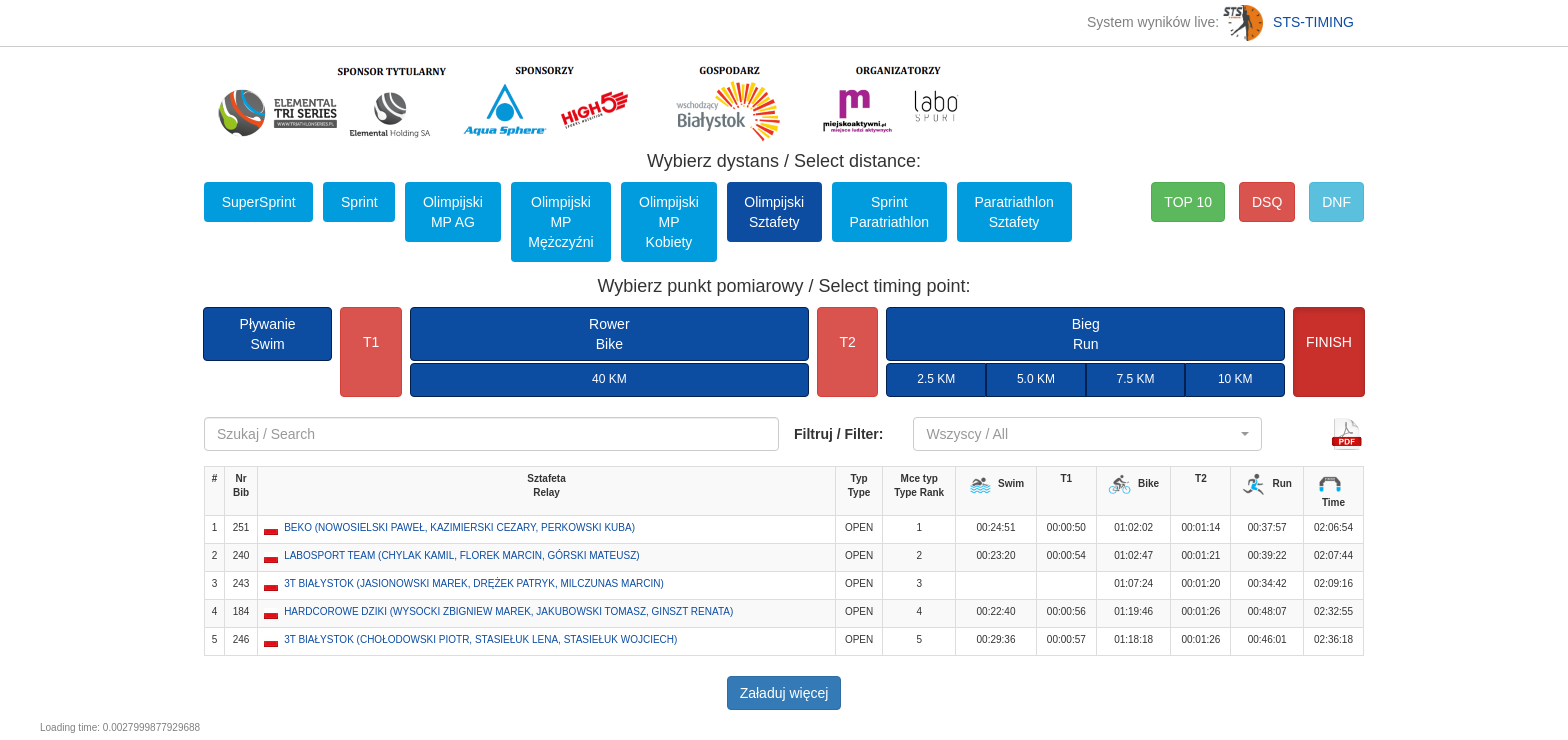  Describe the element at coordinates (1267, 202) in the screenshot. I see `DSQ [button]` at that location.